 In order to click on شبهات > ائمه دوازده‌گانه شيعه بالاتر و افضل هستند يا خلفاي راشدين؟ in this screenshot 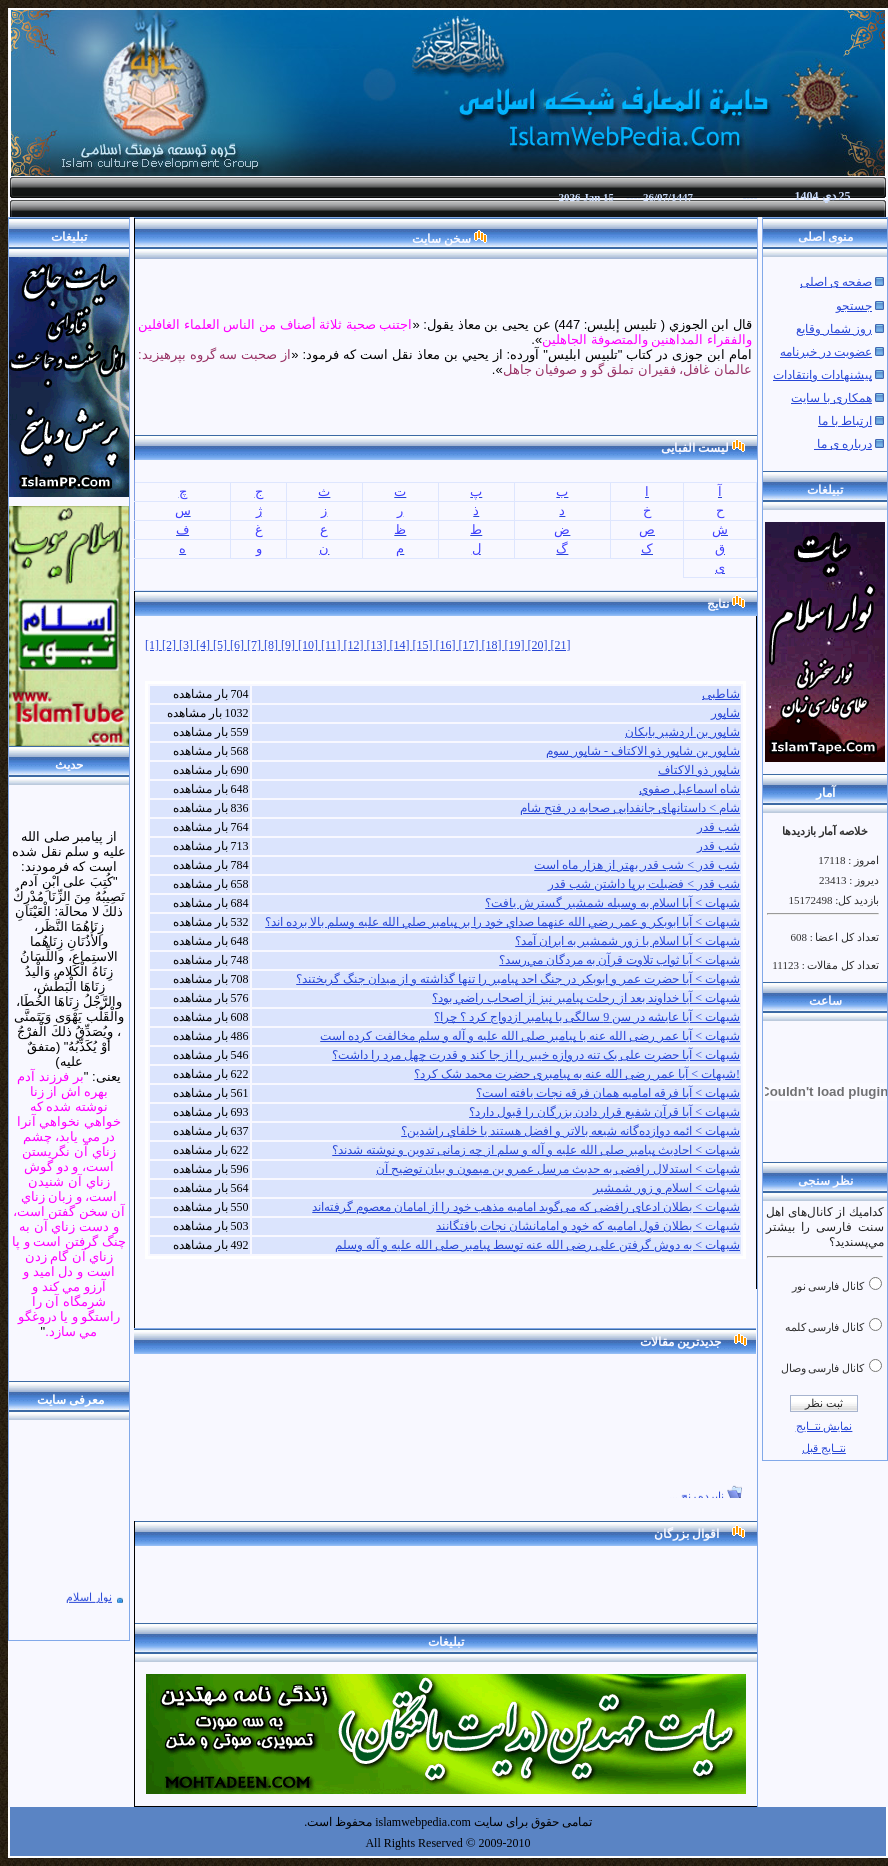, I will do `click(570, 1131)`.